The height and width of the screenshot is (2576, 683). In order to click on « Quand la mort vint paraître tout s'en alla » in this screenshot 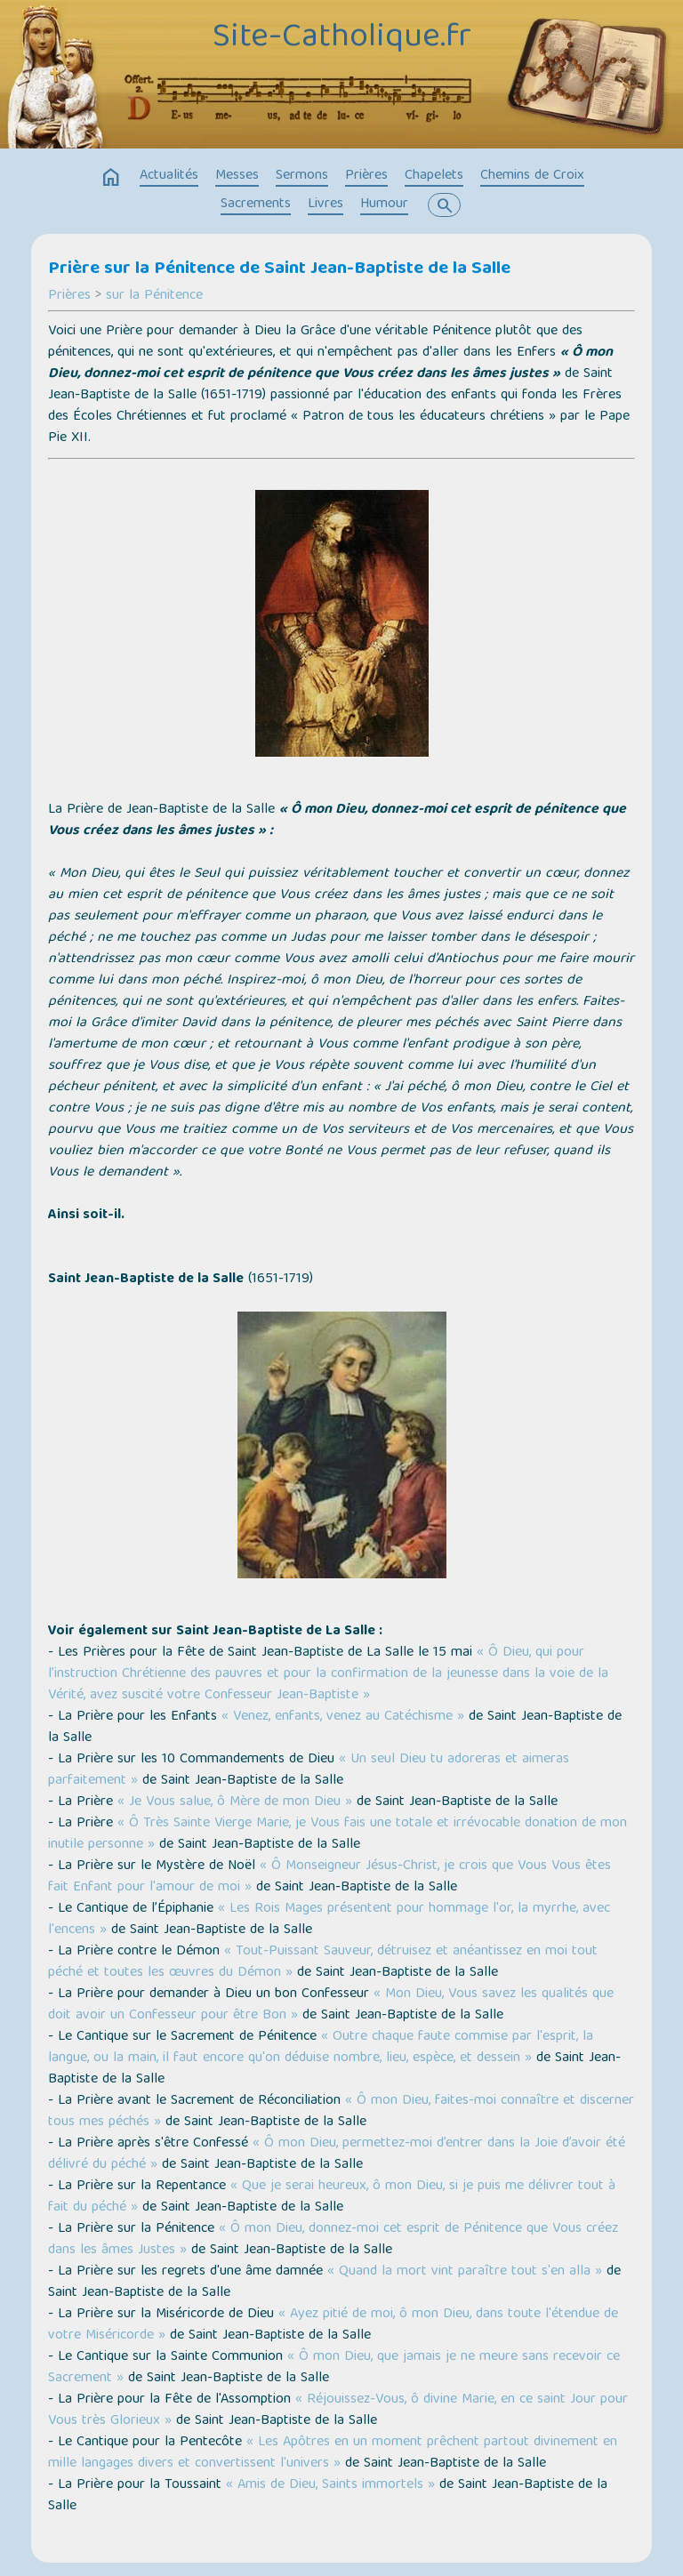, I will do `click(464, 2271)`.